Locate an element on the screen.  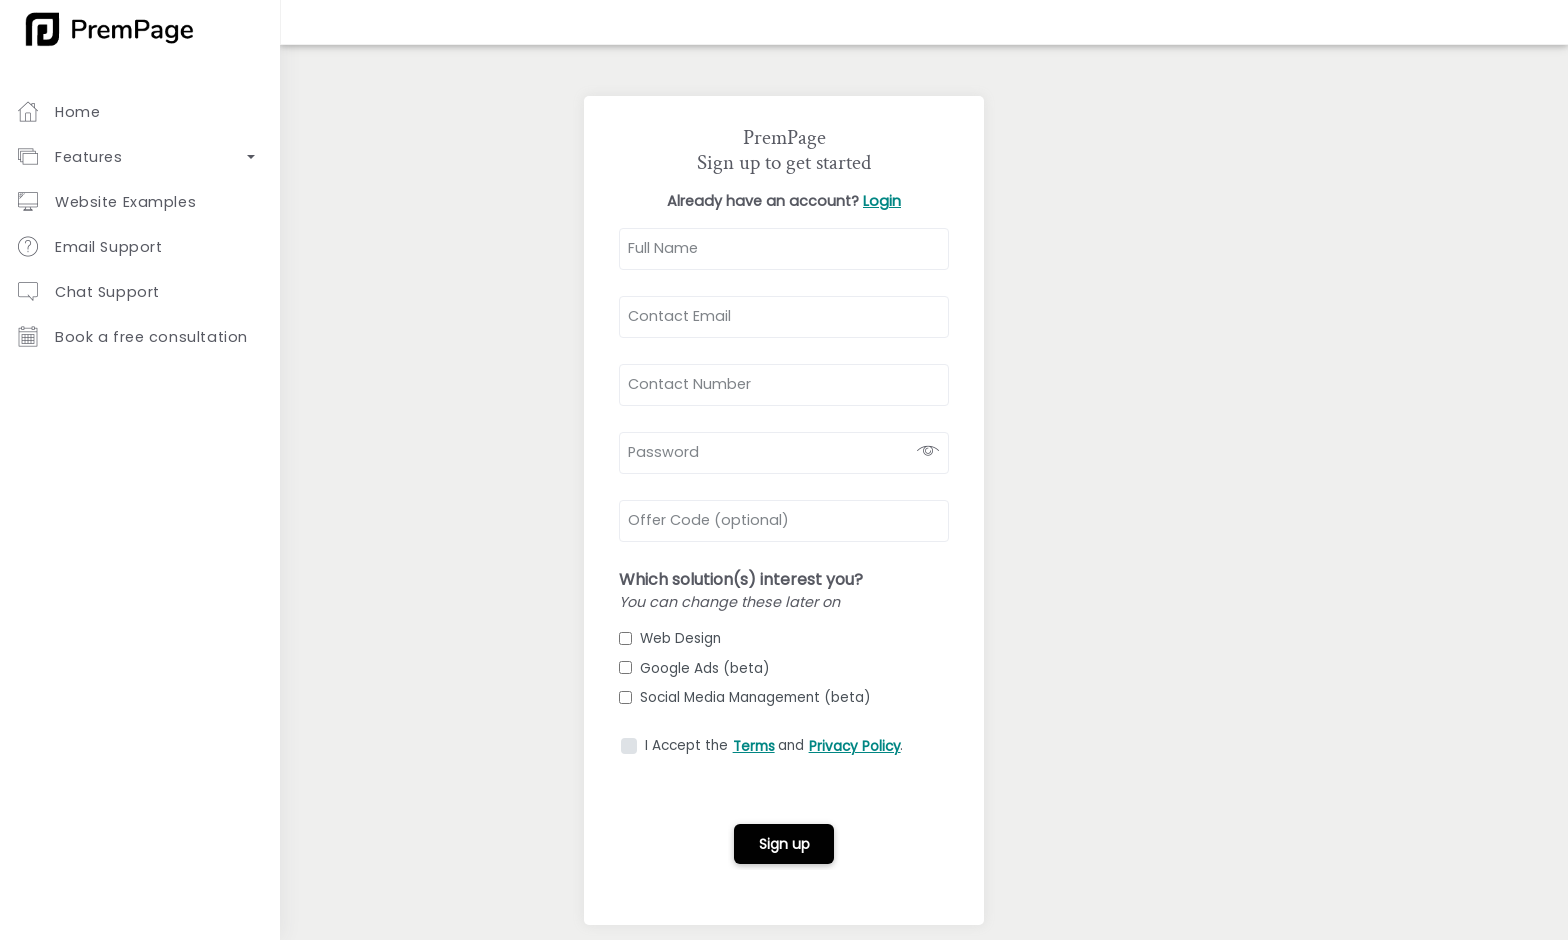
Web Design is located at coordinates (670, 638).